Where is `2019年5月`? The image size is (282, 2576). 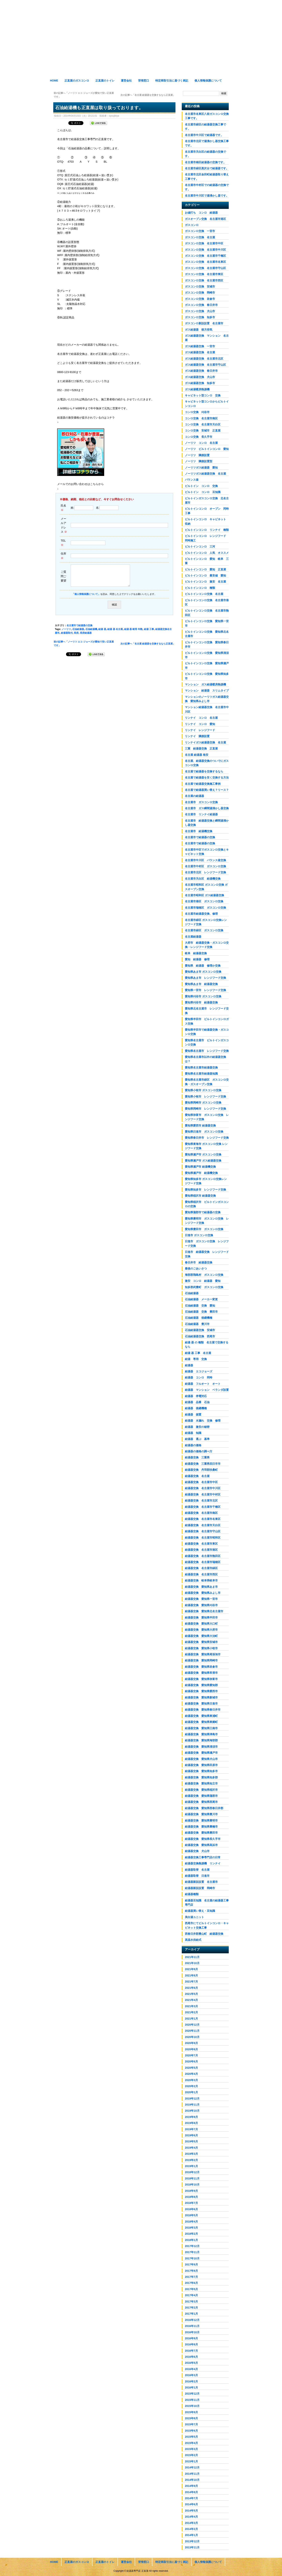
2019年5月 is located at coordinates (191, 2141).